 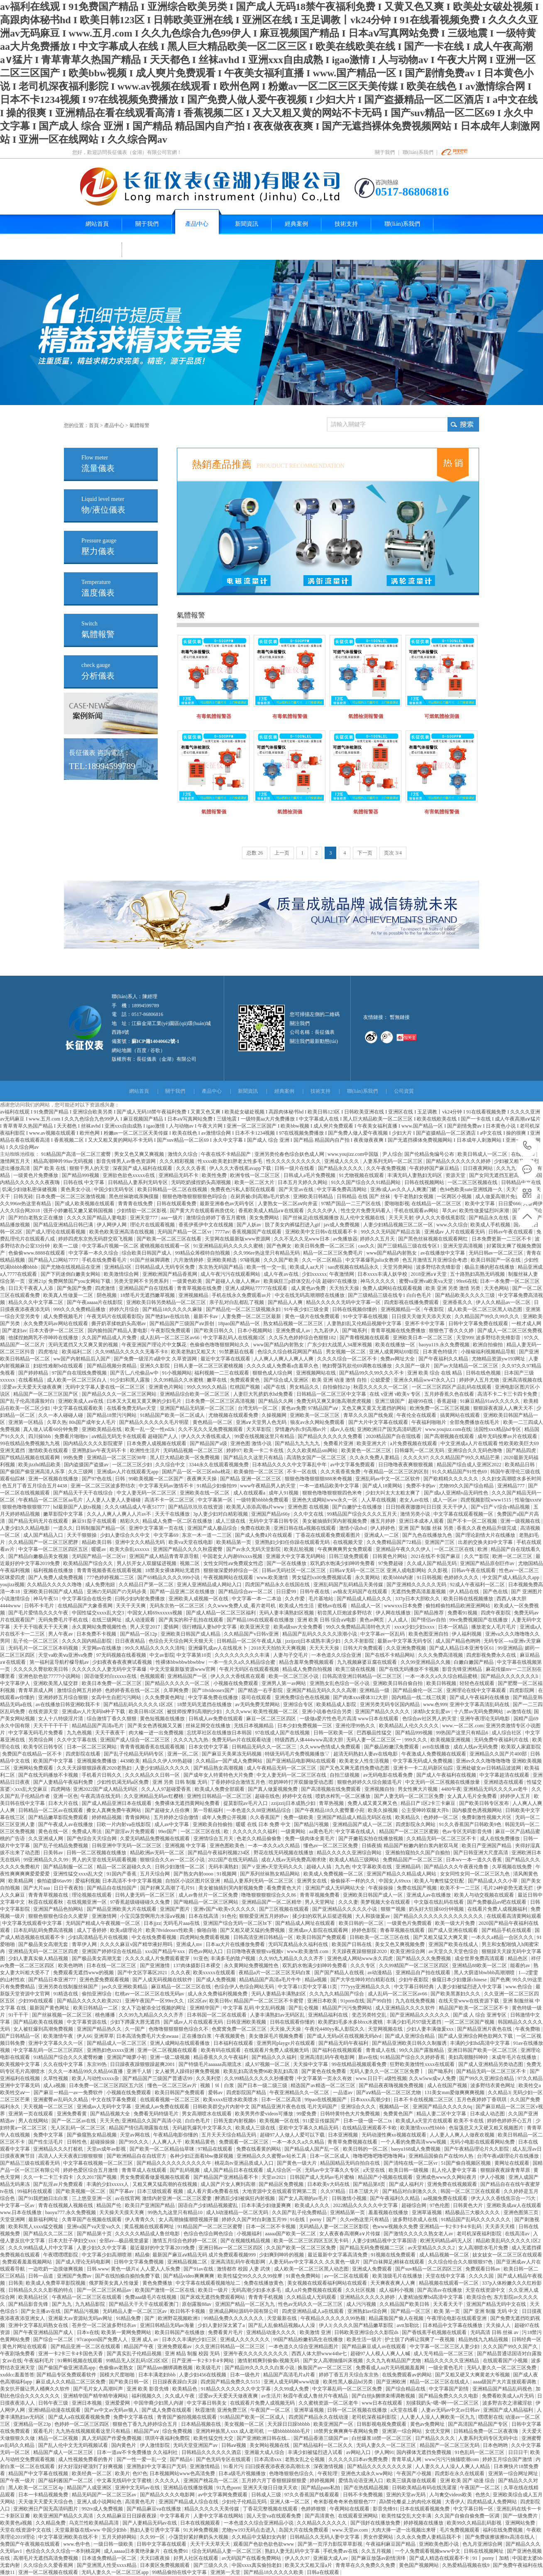 What do you see at coordinates (75, 2276) in the screenshot?
I see `亚洲国产免费av` at bounding box center [75, 2276].